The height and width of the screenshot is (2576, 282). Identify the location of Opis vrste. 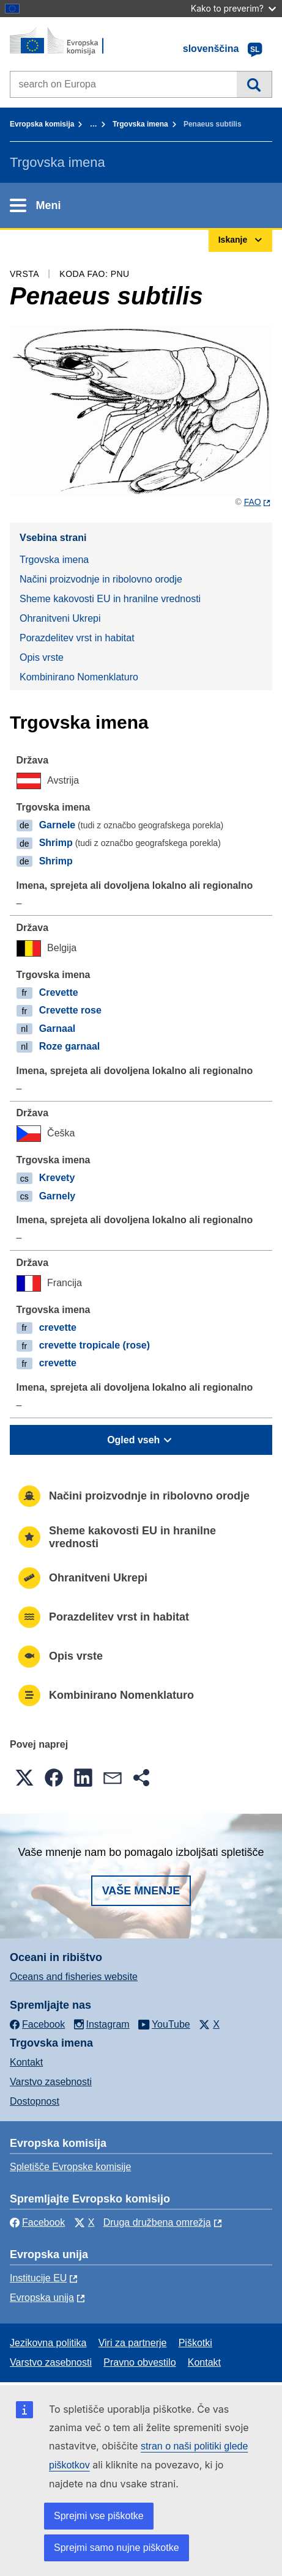
(42, 657).